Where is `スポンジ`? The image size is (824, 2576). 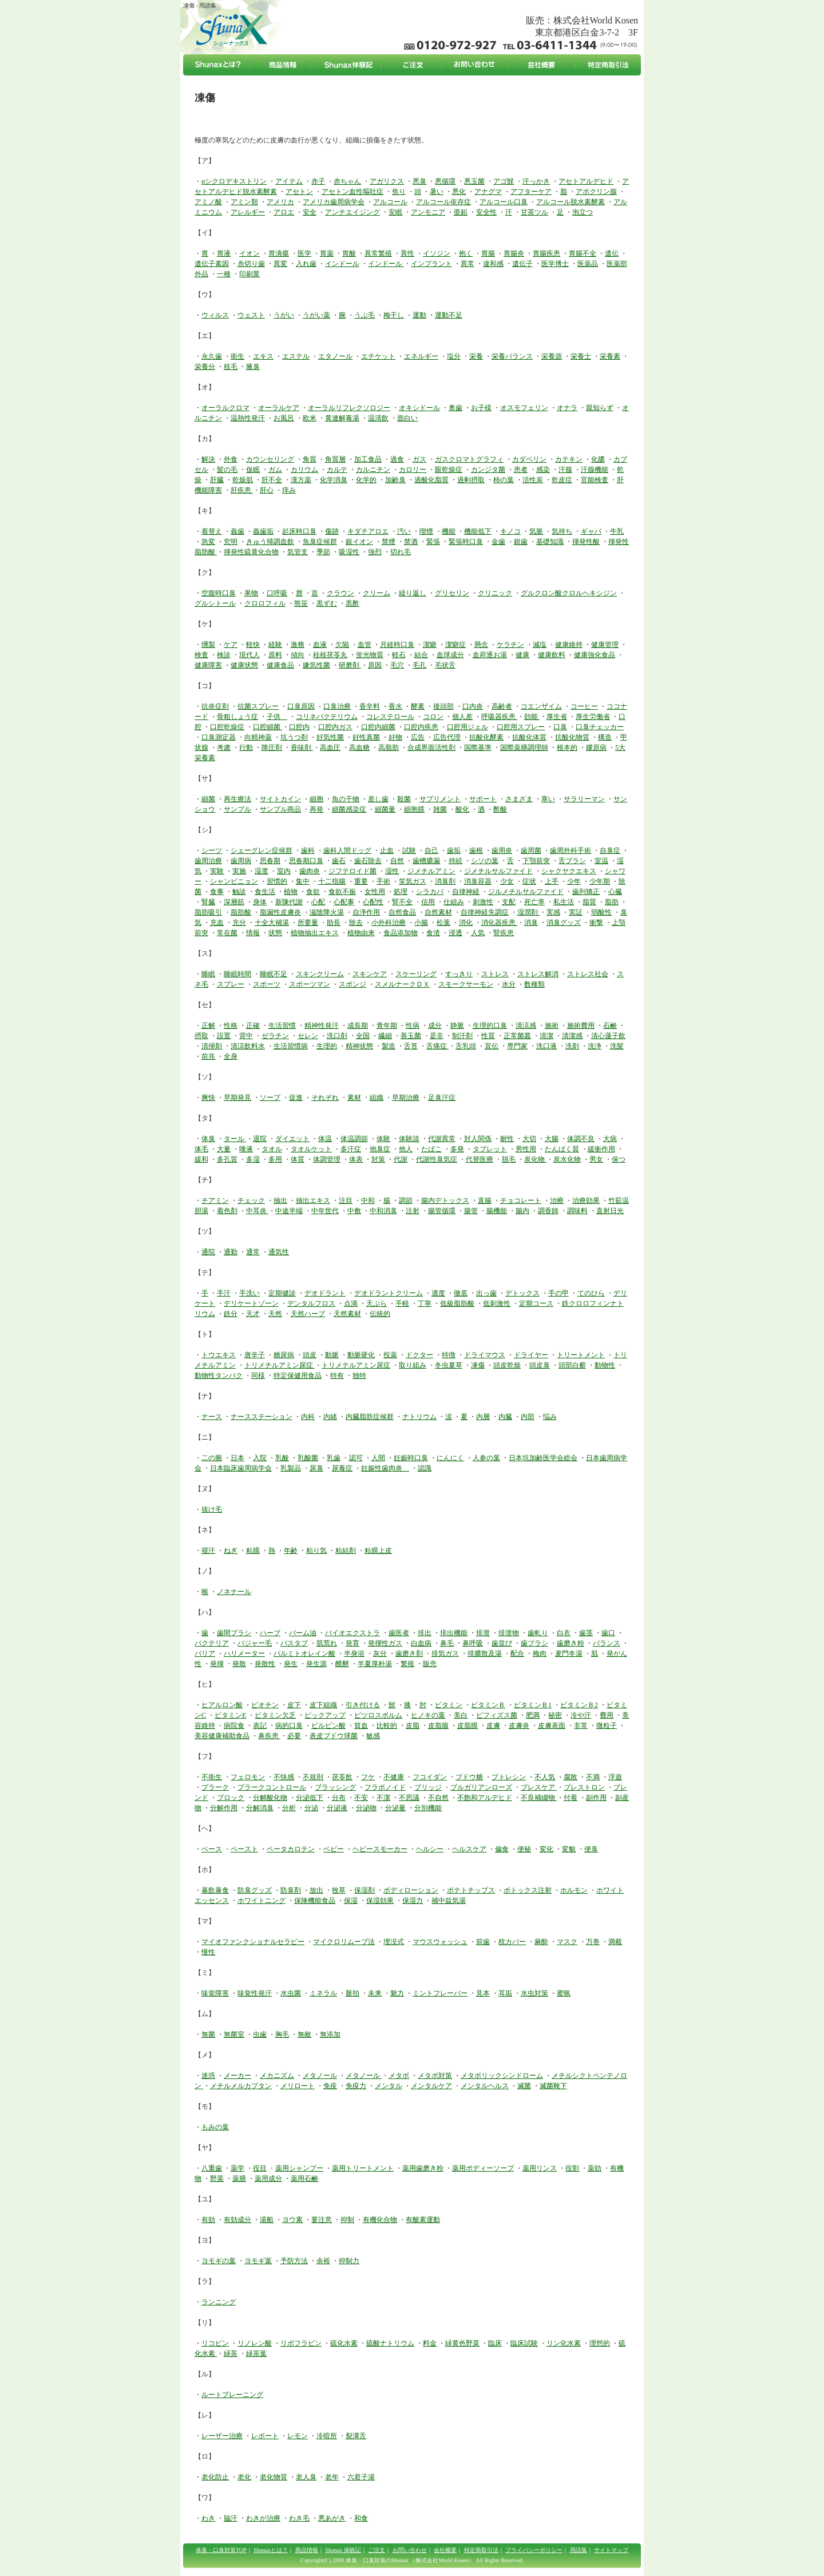 スポンジ is located at coordinates (352, 984).